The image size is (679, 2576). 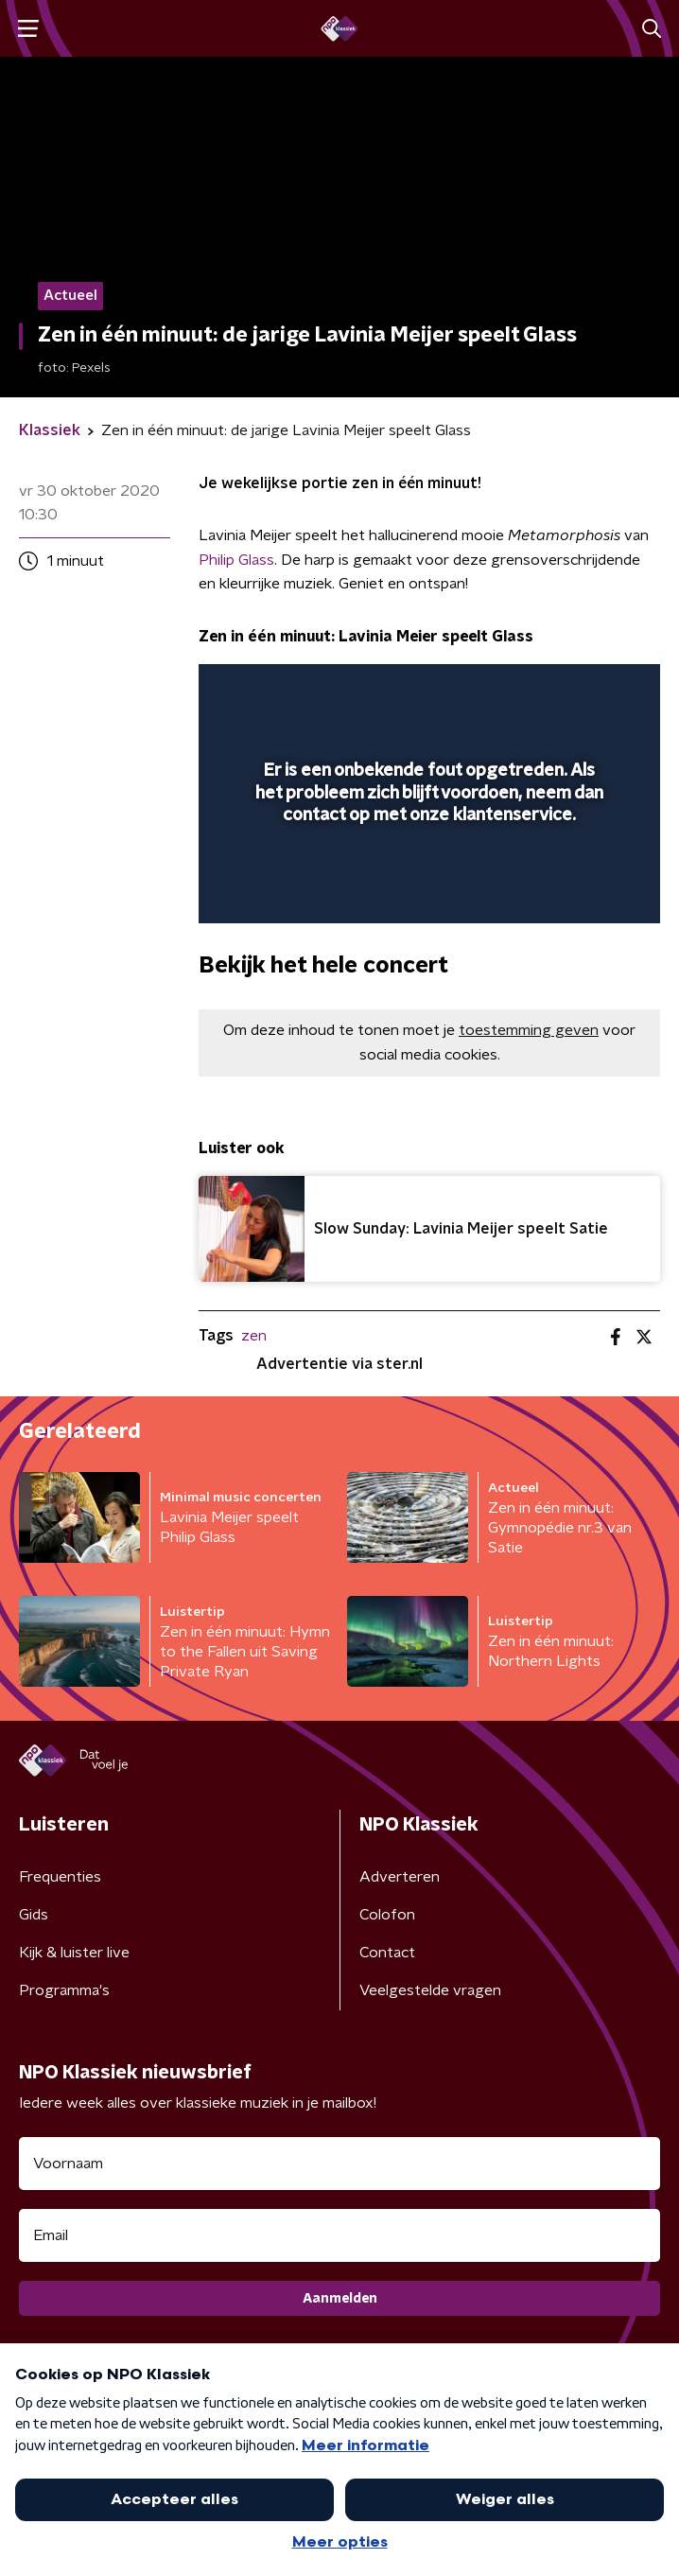 What do you see at coordinates (558, 690) in the screenshot?
I see `[pop-up button]` at bounding box center [558, 690].